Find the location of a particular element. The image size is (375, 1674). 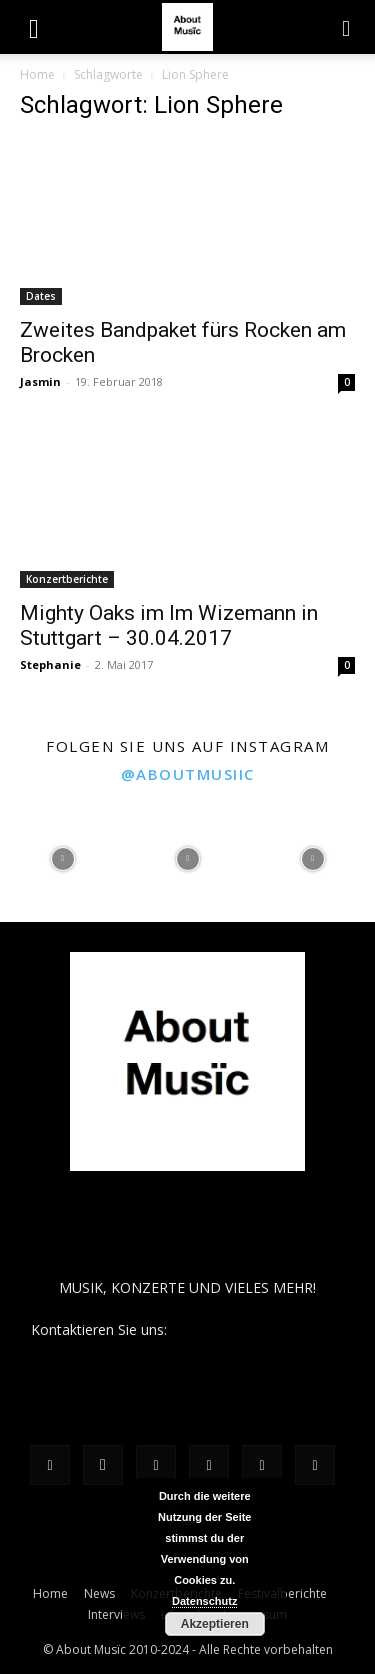

Konzertberichte is located at coordinates (67, 579).